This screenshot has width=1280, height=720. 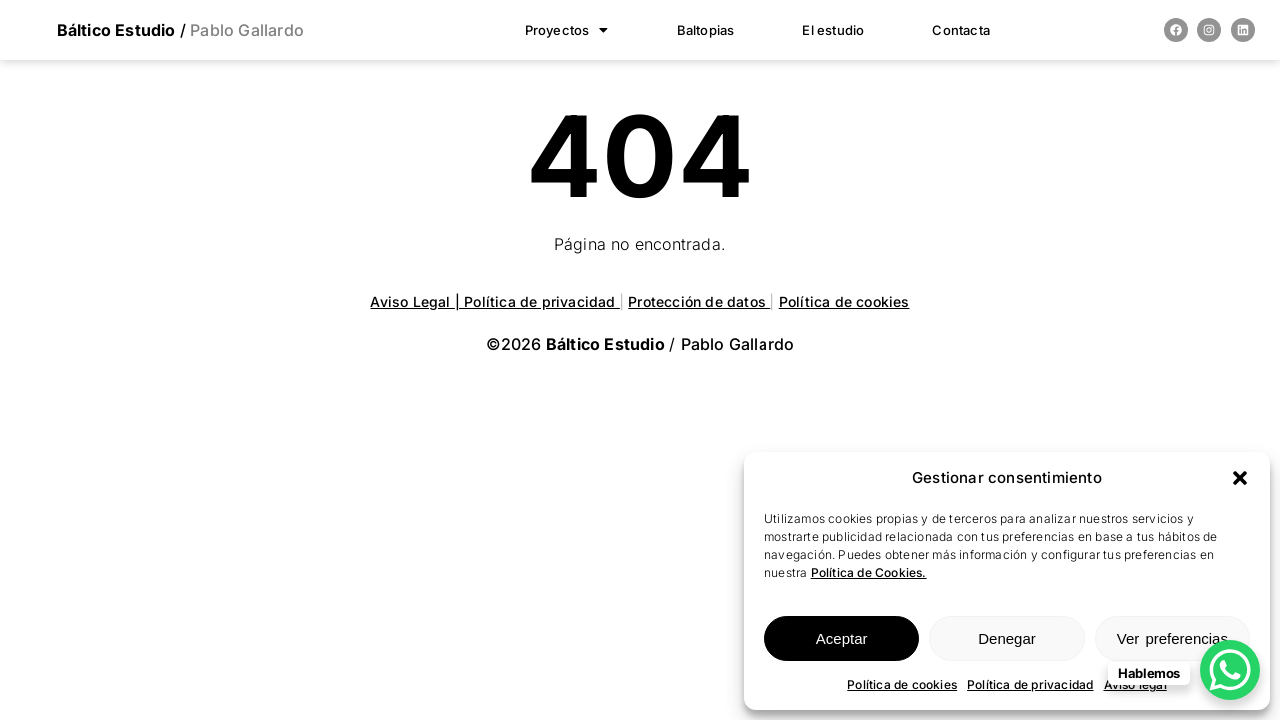 I want to click on Protección de datos, so click(x=699, y=301).